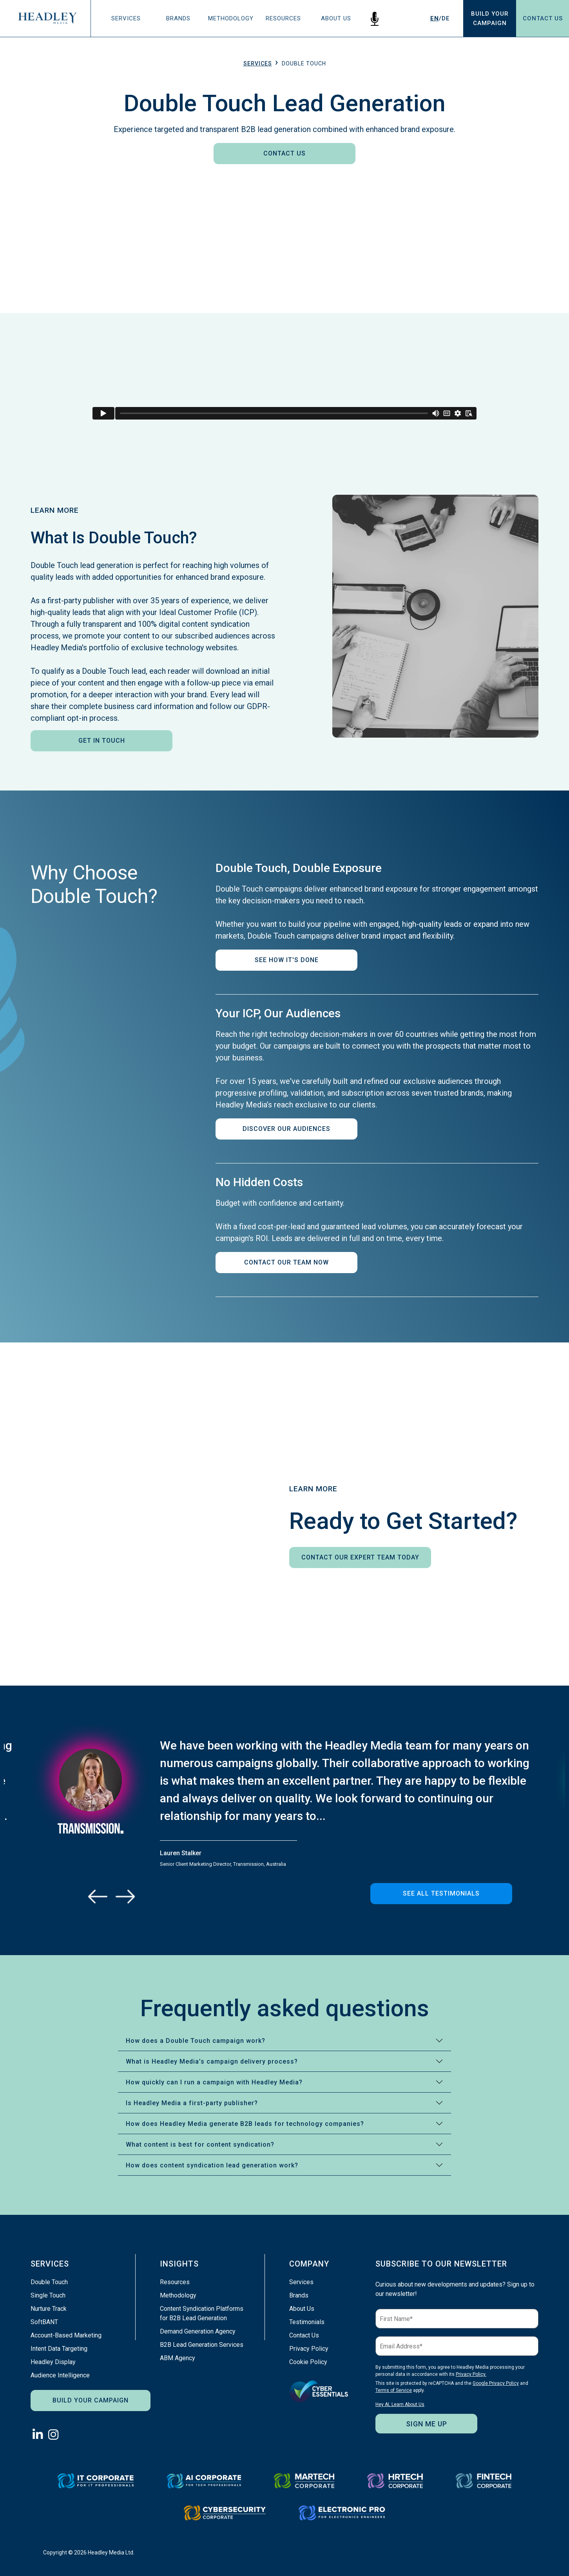 The height and width of the screenshot is (2576, 569). Describe the element at coordinates (286, 1128) in the screenshot. I see `Discover Our Audiences` at that location.